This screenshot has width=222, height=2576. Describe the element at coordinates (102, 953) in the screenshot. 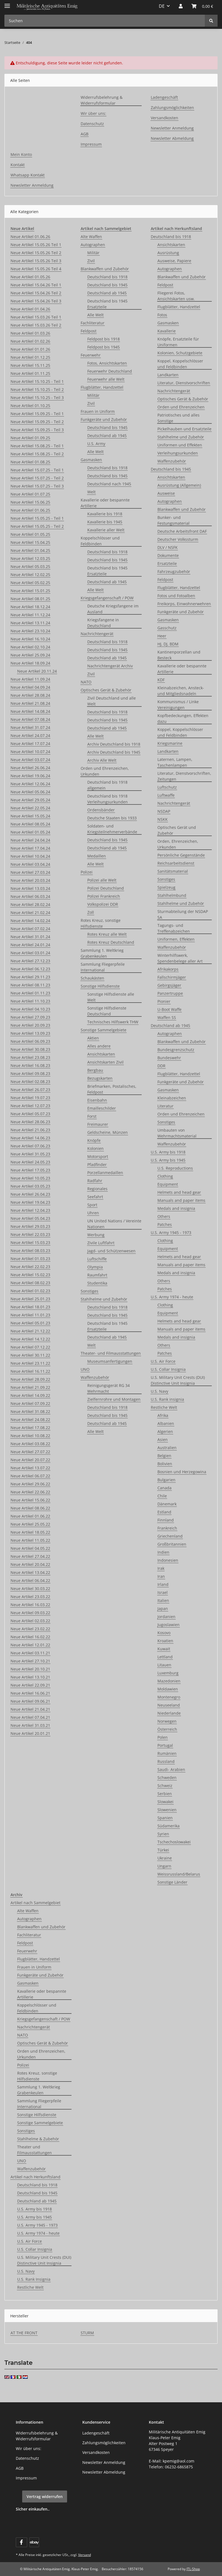

I see `Sammlung 1. Weltkrieg Grabenkeulen` at that location.